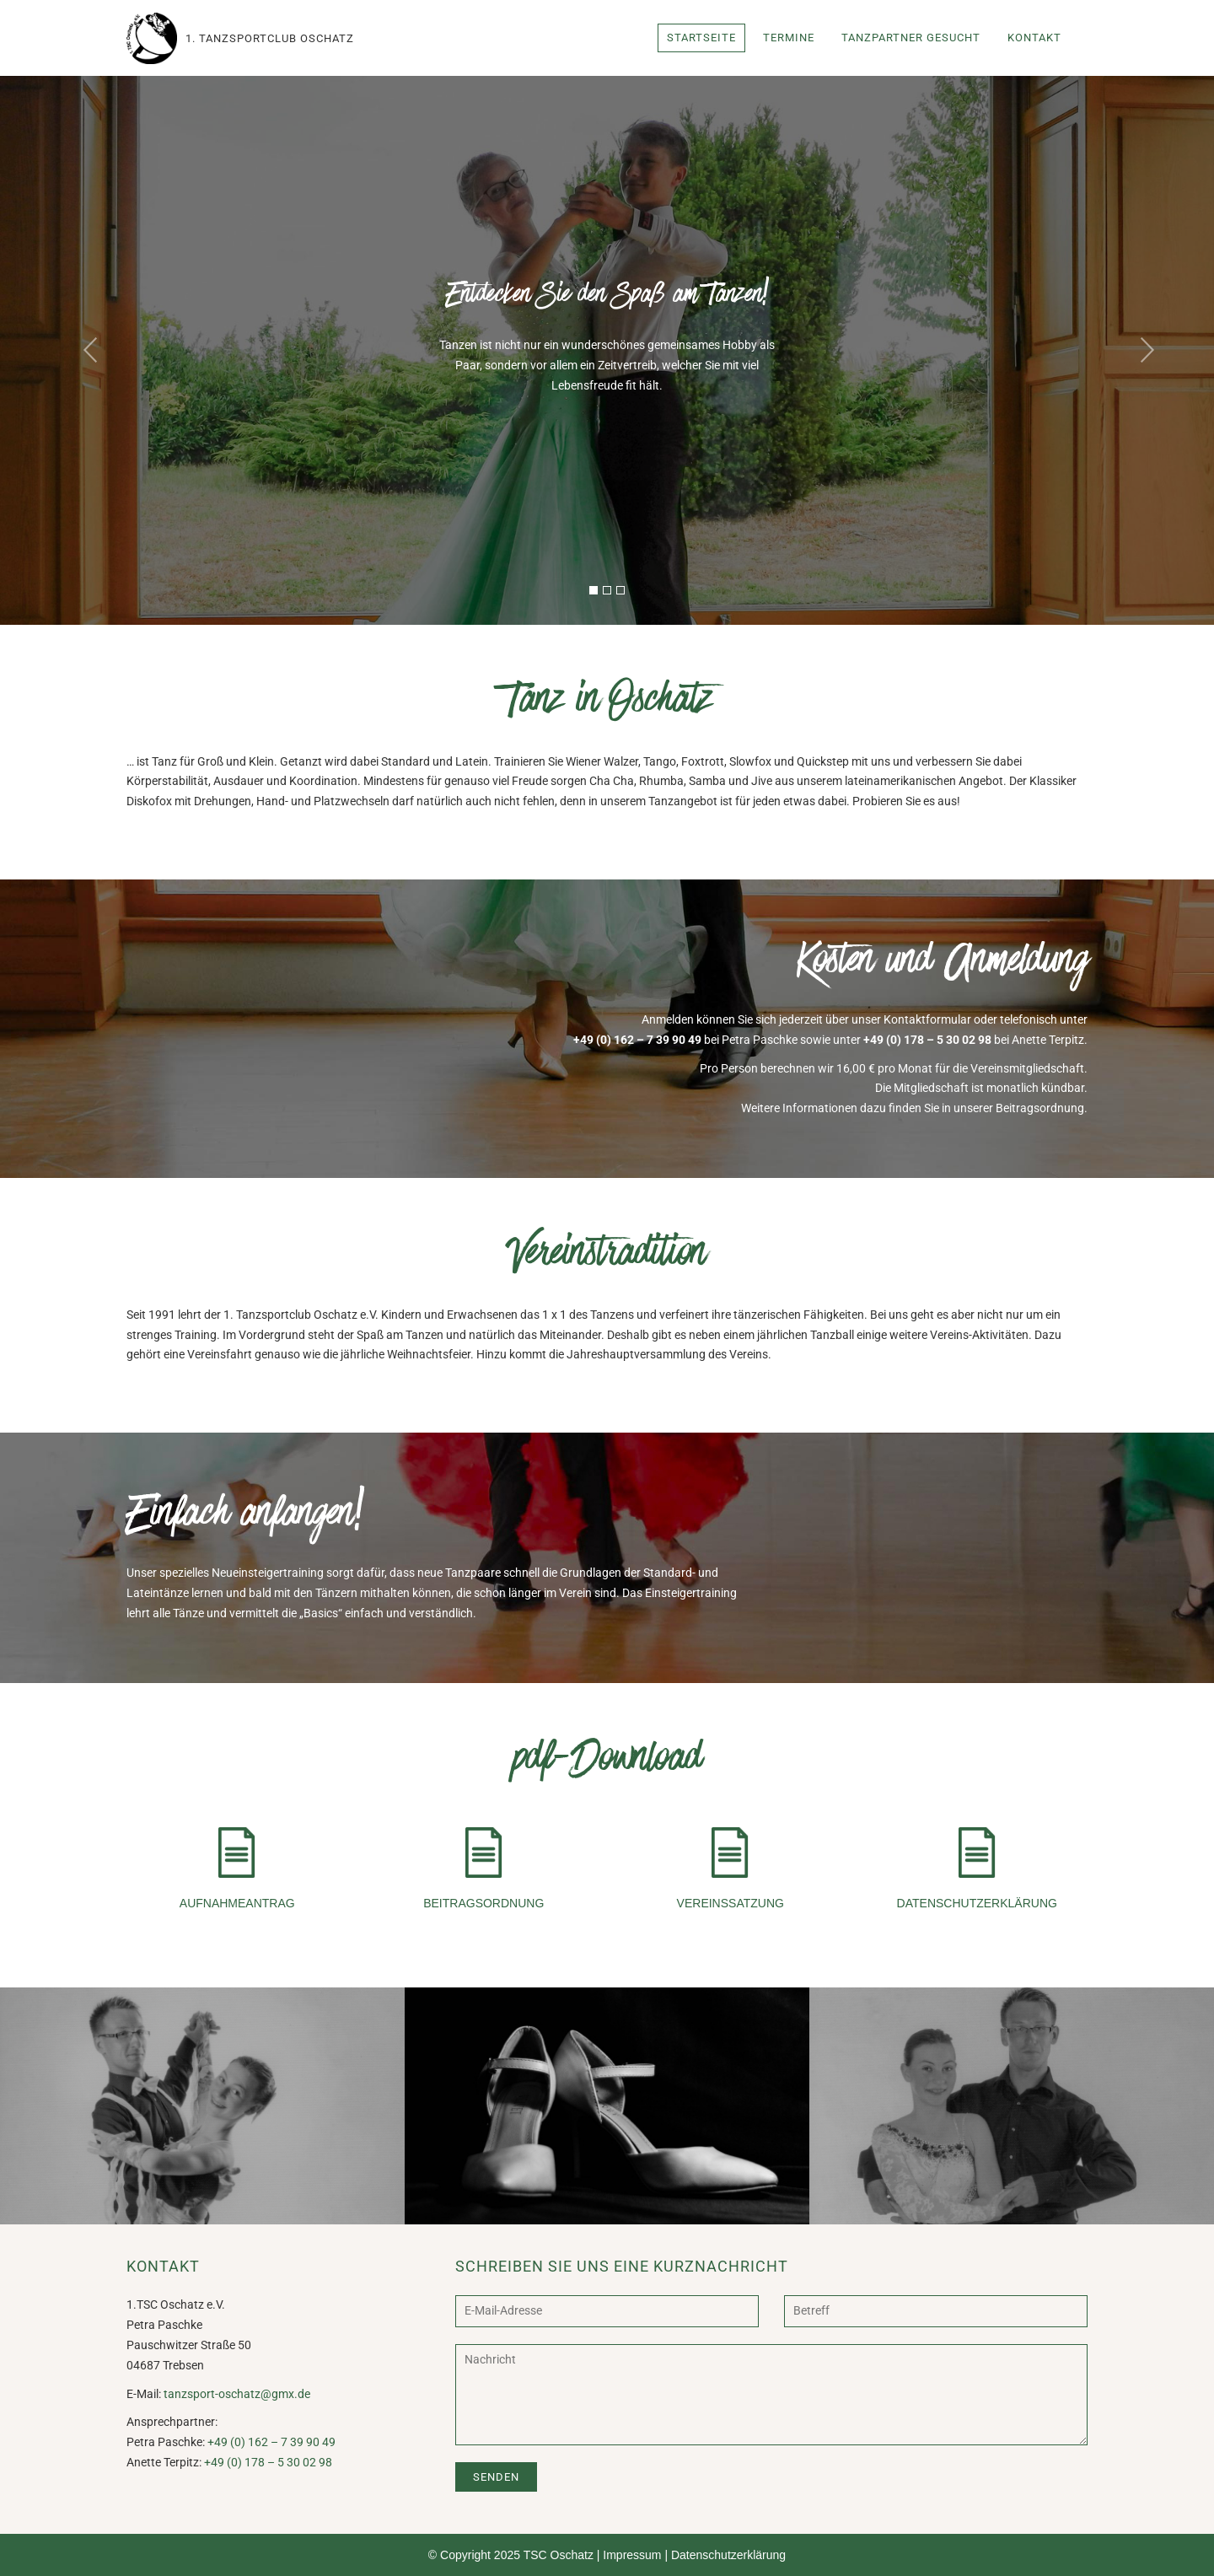 The width and height of the screenshot is (1214, 2576). What do you see at coordinates (977, 1868) in the screenshot?
I see `Datenschutzerklärung` at bounding box center [977, 1868].